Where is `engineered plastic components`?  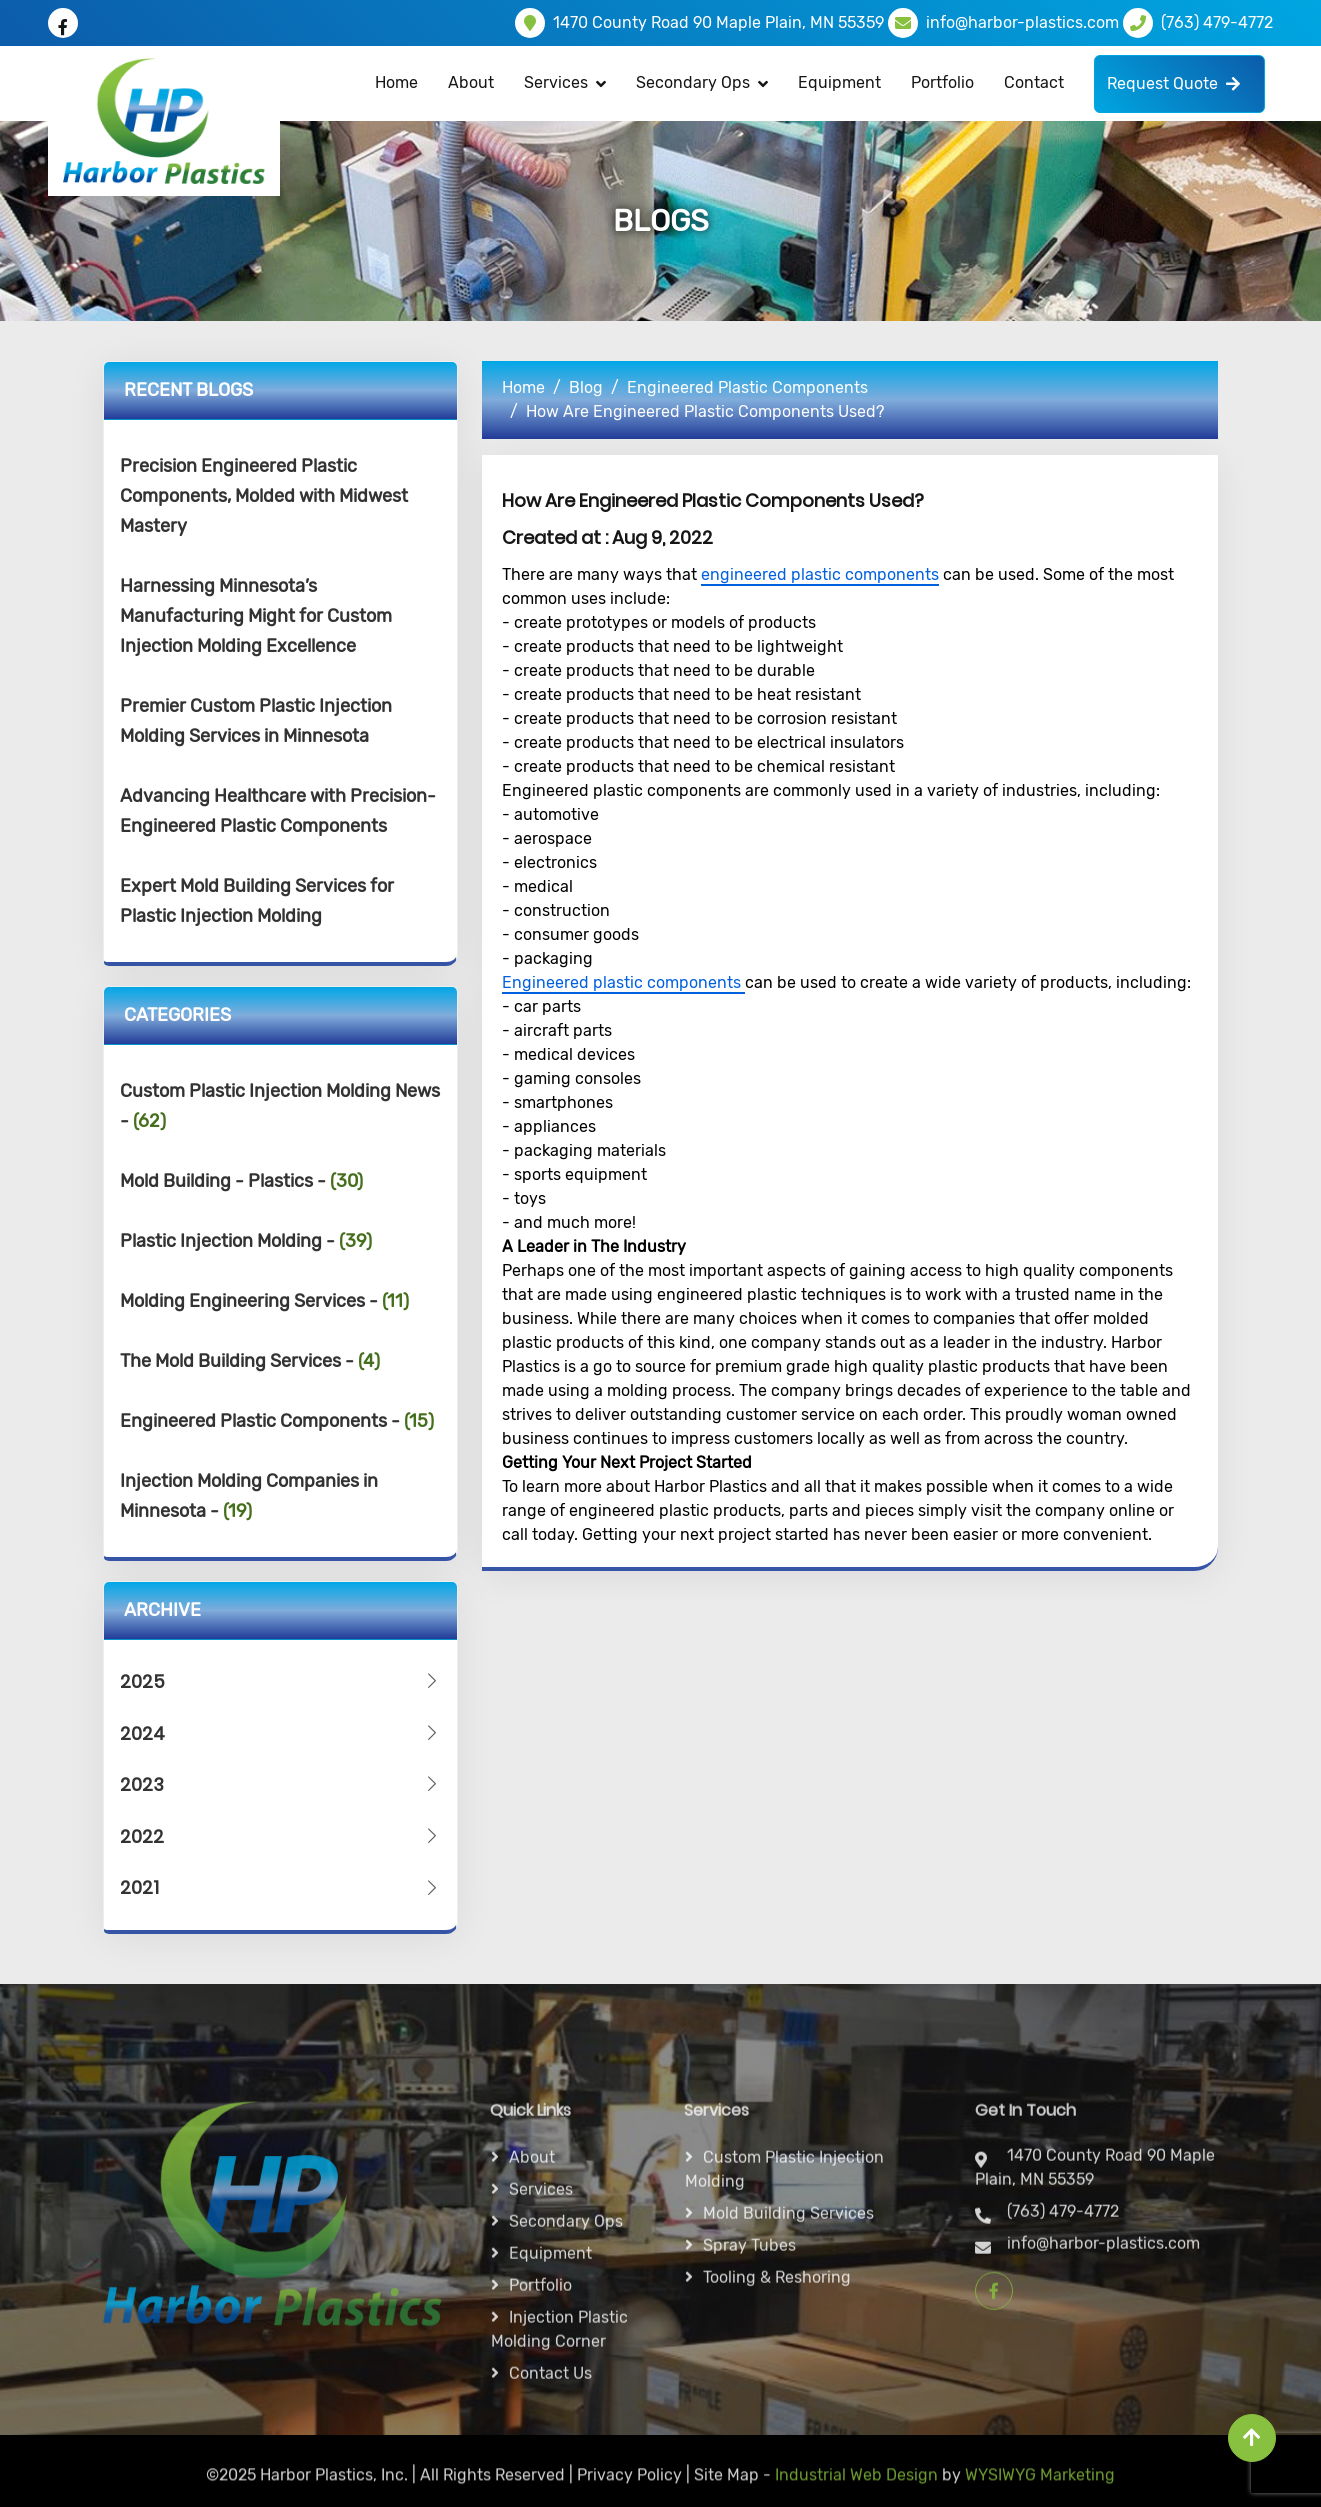 engineered plastic components is located at coordinates (820, 574).